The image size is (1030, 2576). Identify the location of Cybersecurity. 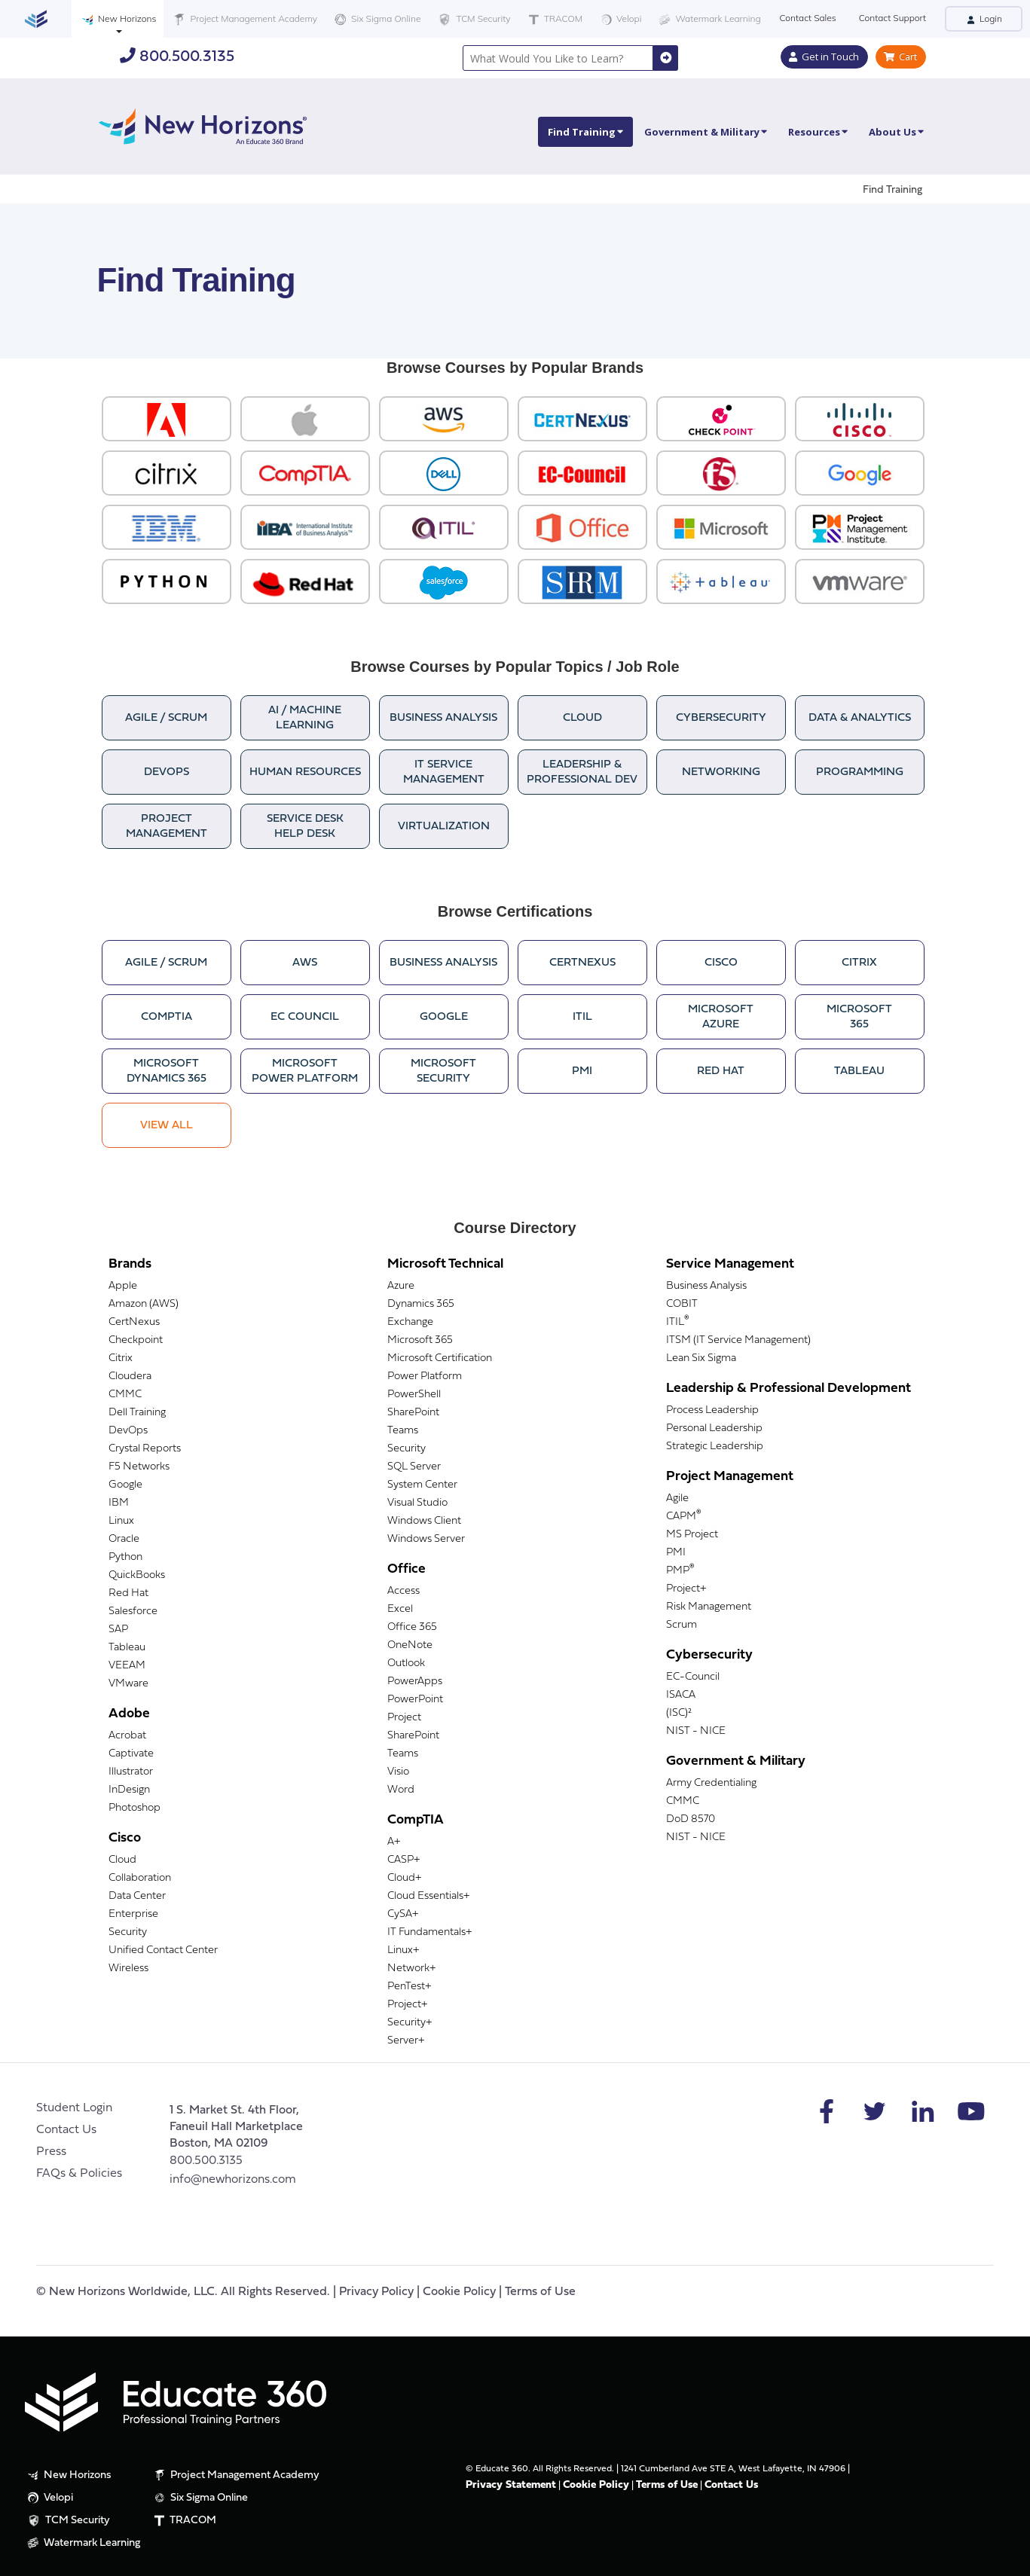
(721, 718).